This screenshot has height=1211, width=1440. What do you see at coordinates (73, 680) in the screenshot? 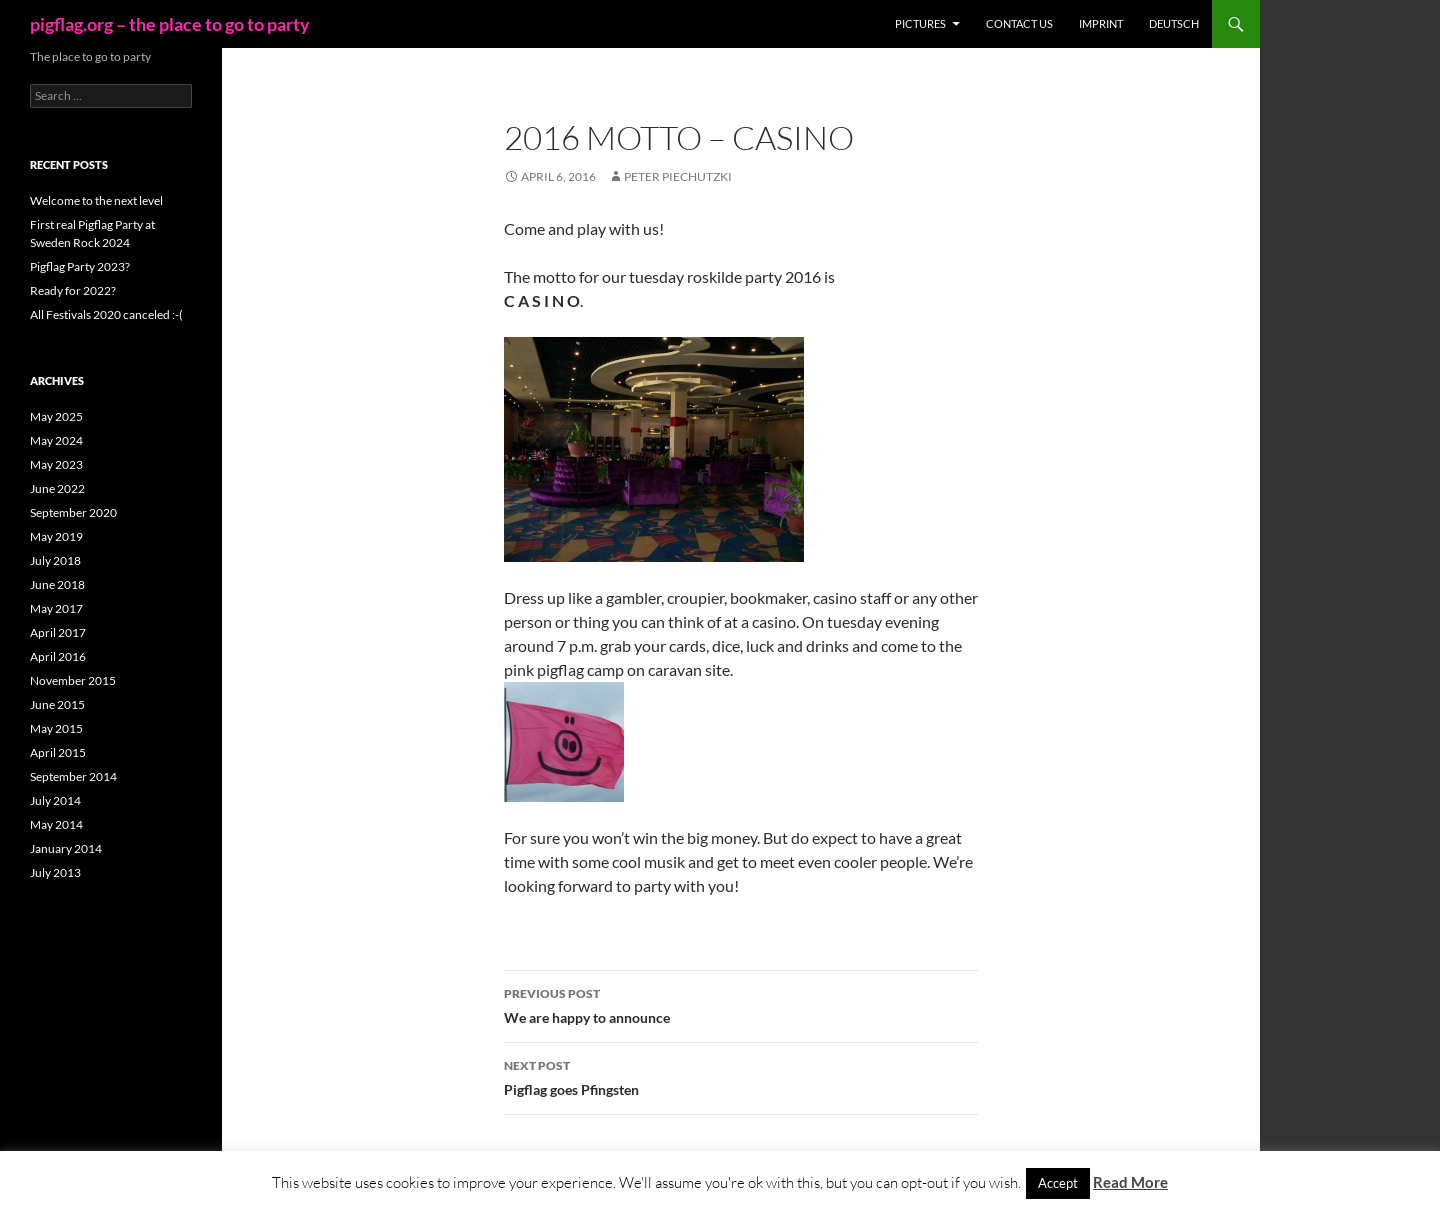
I see `November 2015` at bounding box center [73, 680].